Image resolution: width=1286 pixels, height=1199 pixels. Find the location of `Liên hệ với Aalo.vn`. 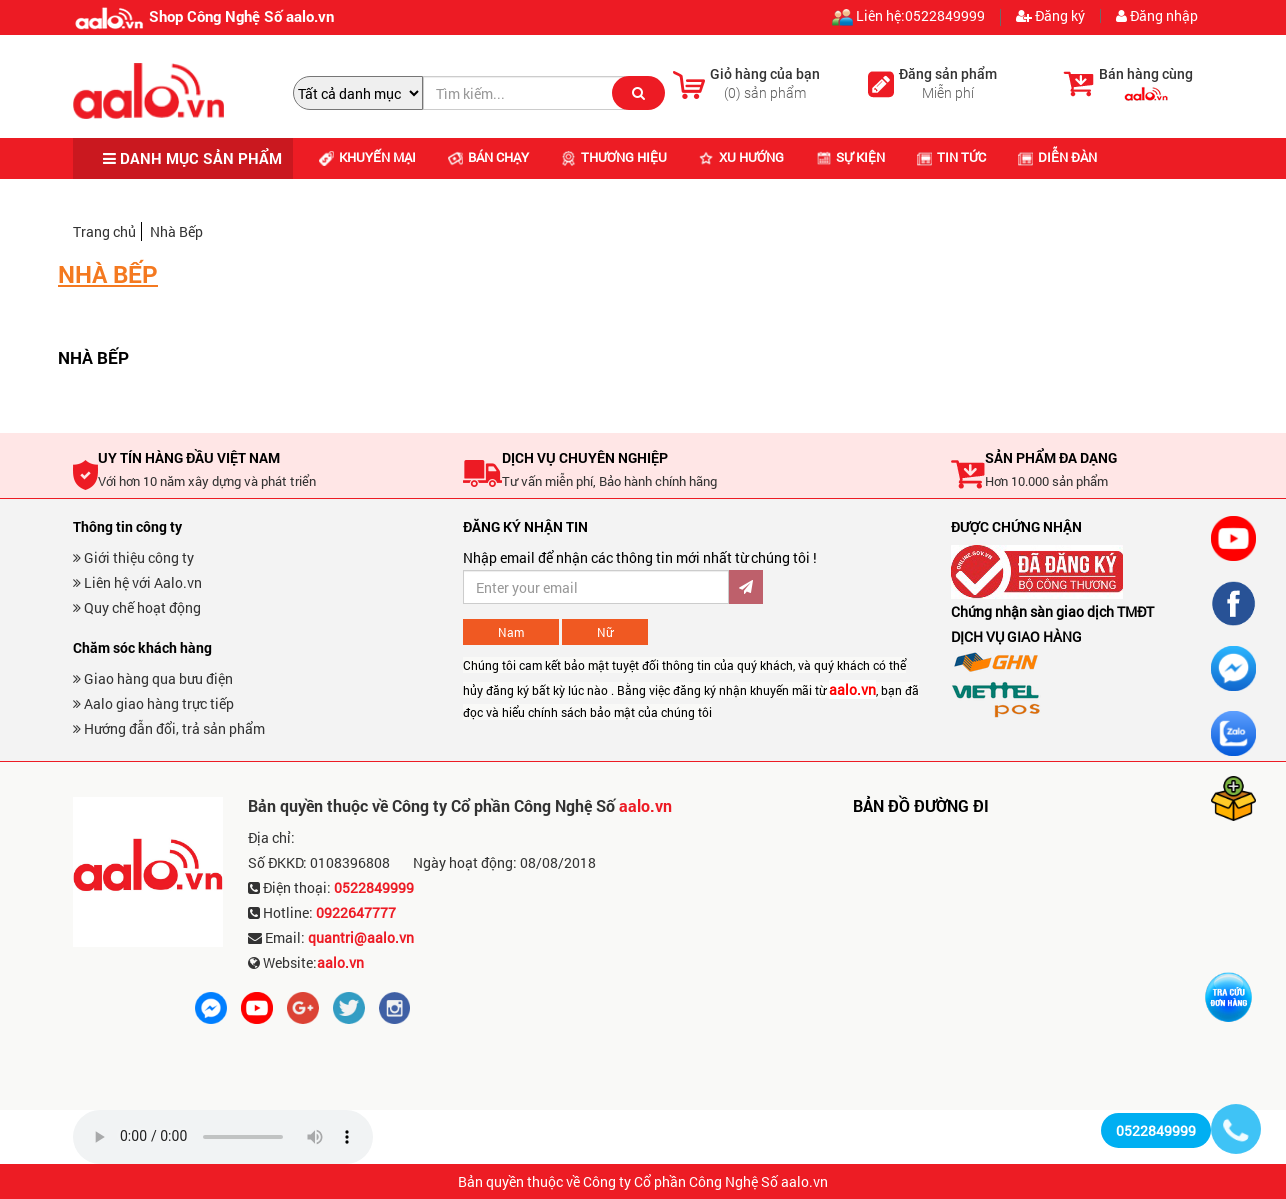

Liên hệ với Aalo.vn is located at coordinates (137, 582).